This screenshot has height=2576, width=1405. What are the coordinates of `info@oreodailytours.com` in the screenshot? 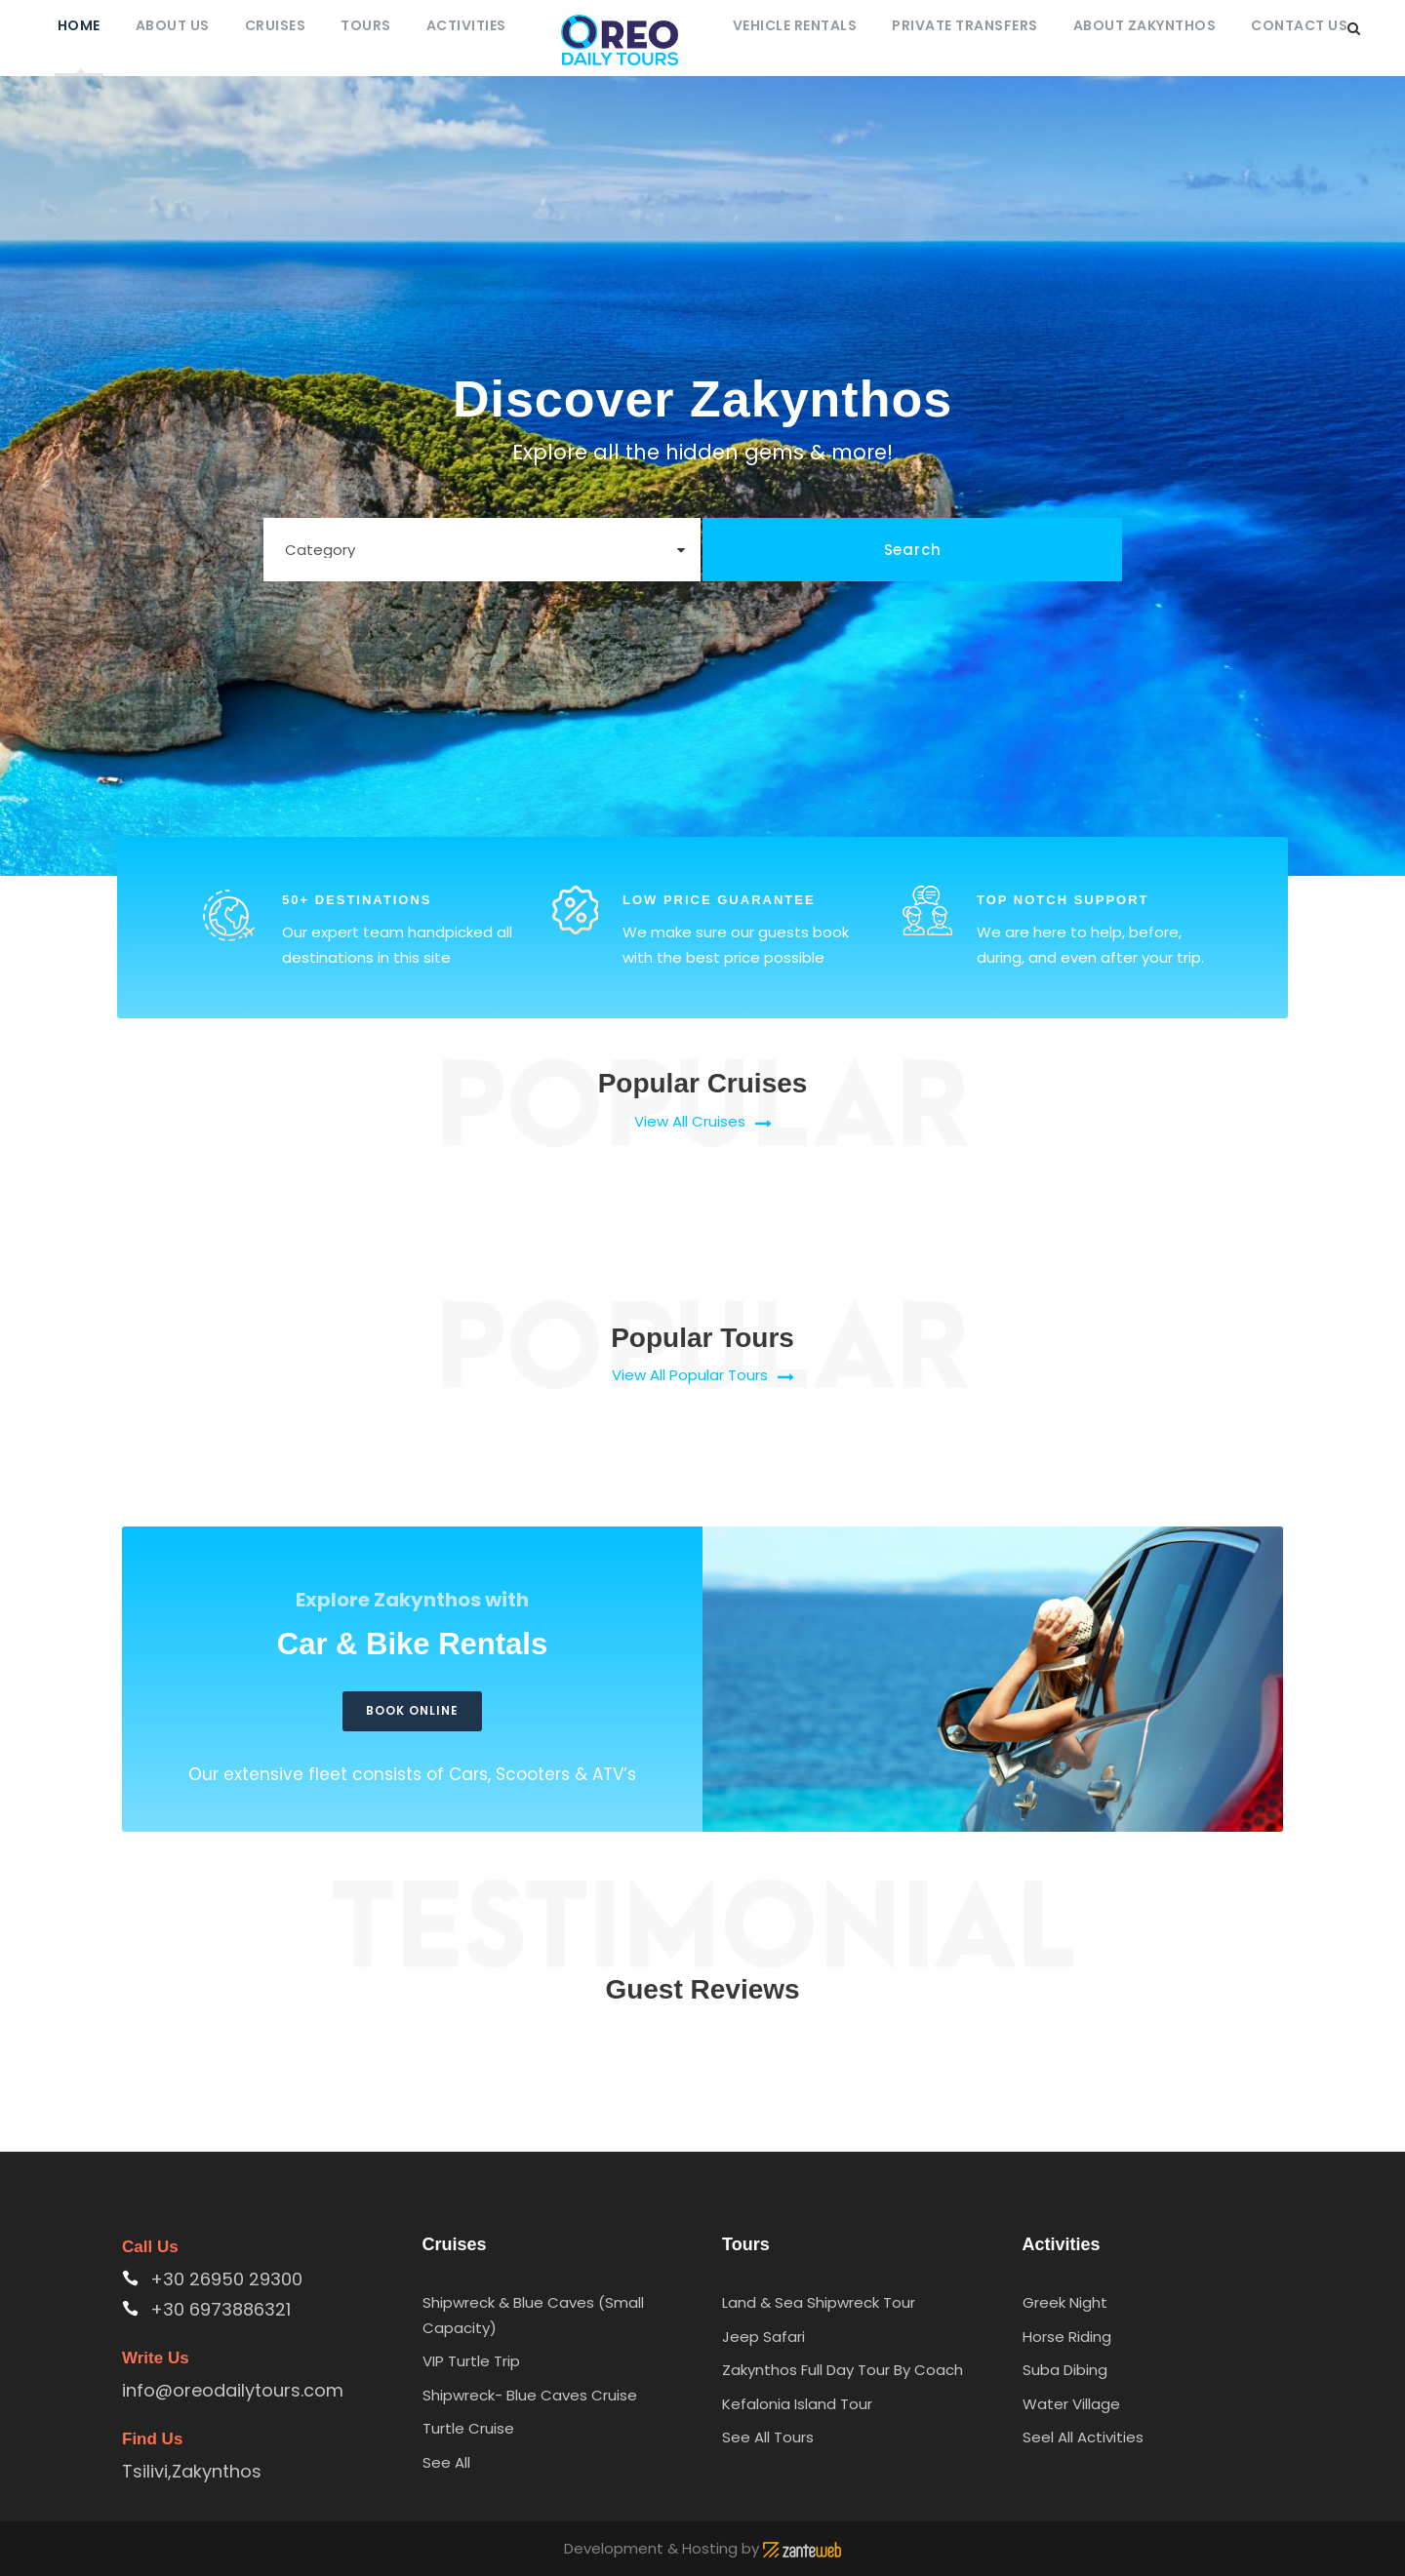 It's located at (232, 2390).